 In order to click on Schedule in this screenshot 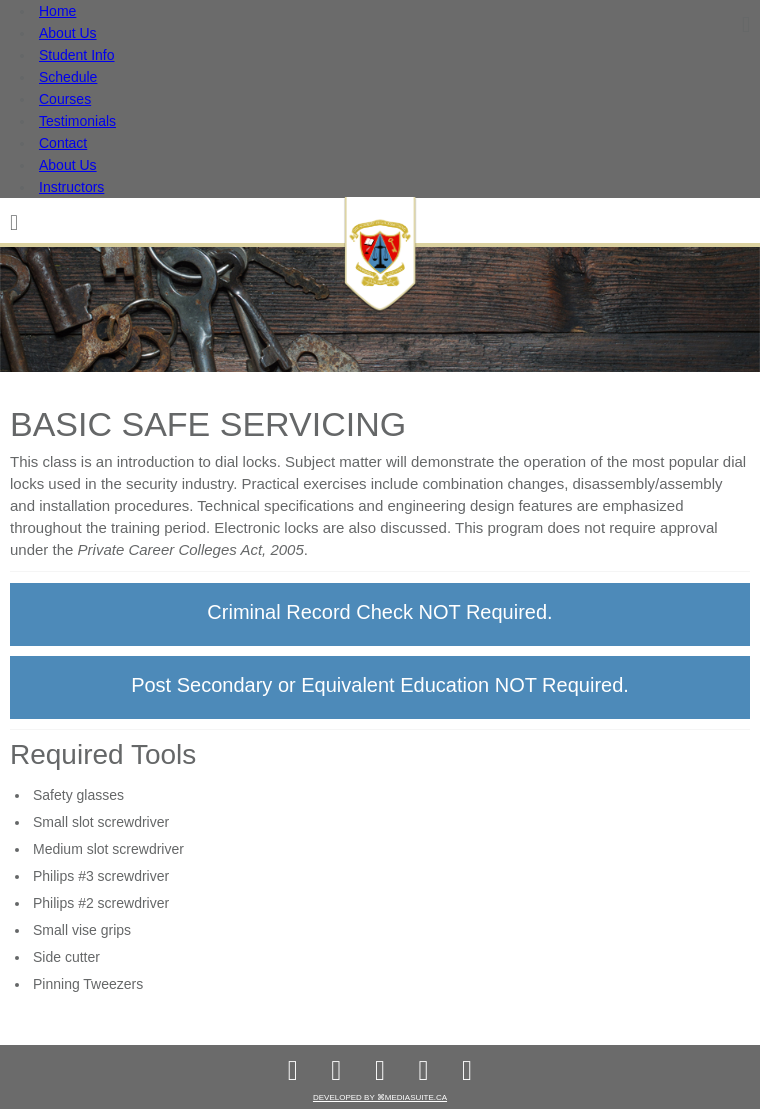, I will do `click(68, 77)`.